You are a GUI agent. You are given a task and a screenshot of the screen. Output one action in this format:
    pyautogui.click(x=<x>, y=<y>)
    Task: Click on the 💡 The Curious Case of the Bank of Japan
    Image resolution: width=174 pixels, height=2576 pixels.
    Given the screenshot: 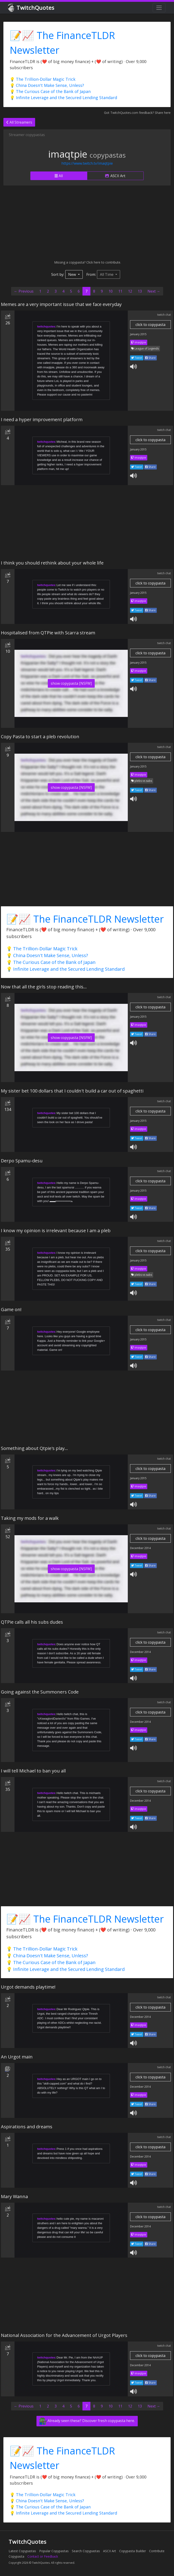 What is the action you would take?
    pyautogui.click(x=50, y=91)
    